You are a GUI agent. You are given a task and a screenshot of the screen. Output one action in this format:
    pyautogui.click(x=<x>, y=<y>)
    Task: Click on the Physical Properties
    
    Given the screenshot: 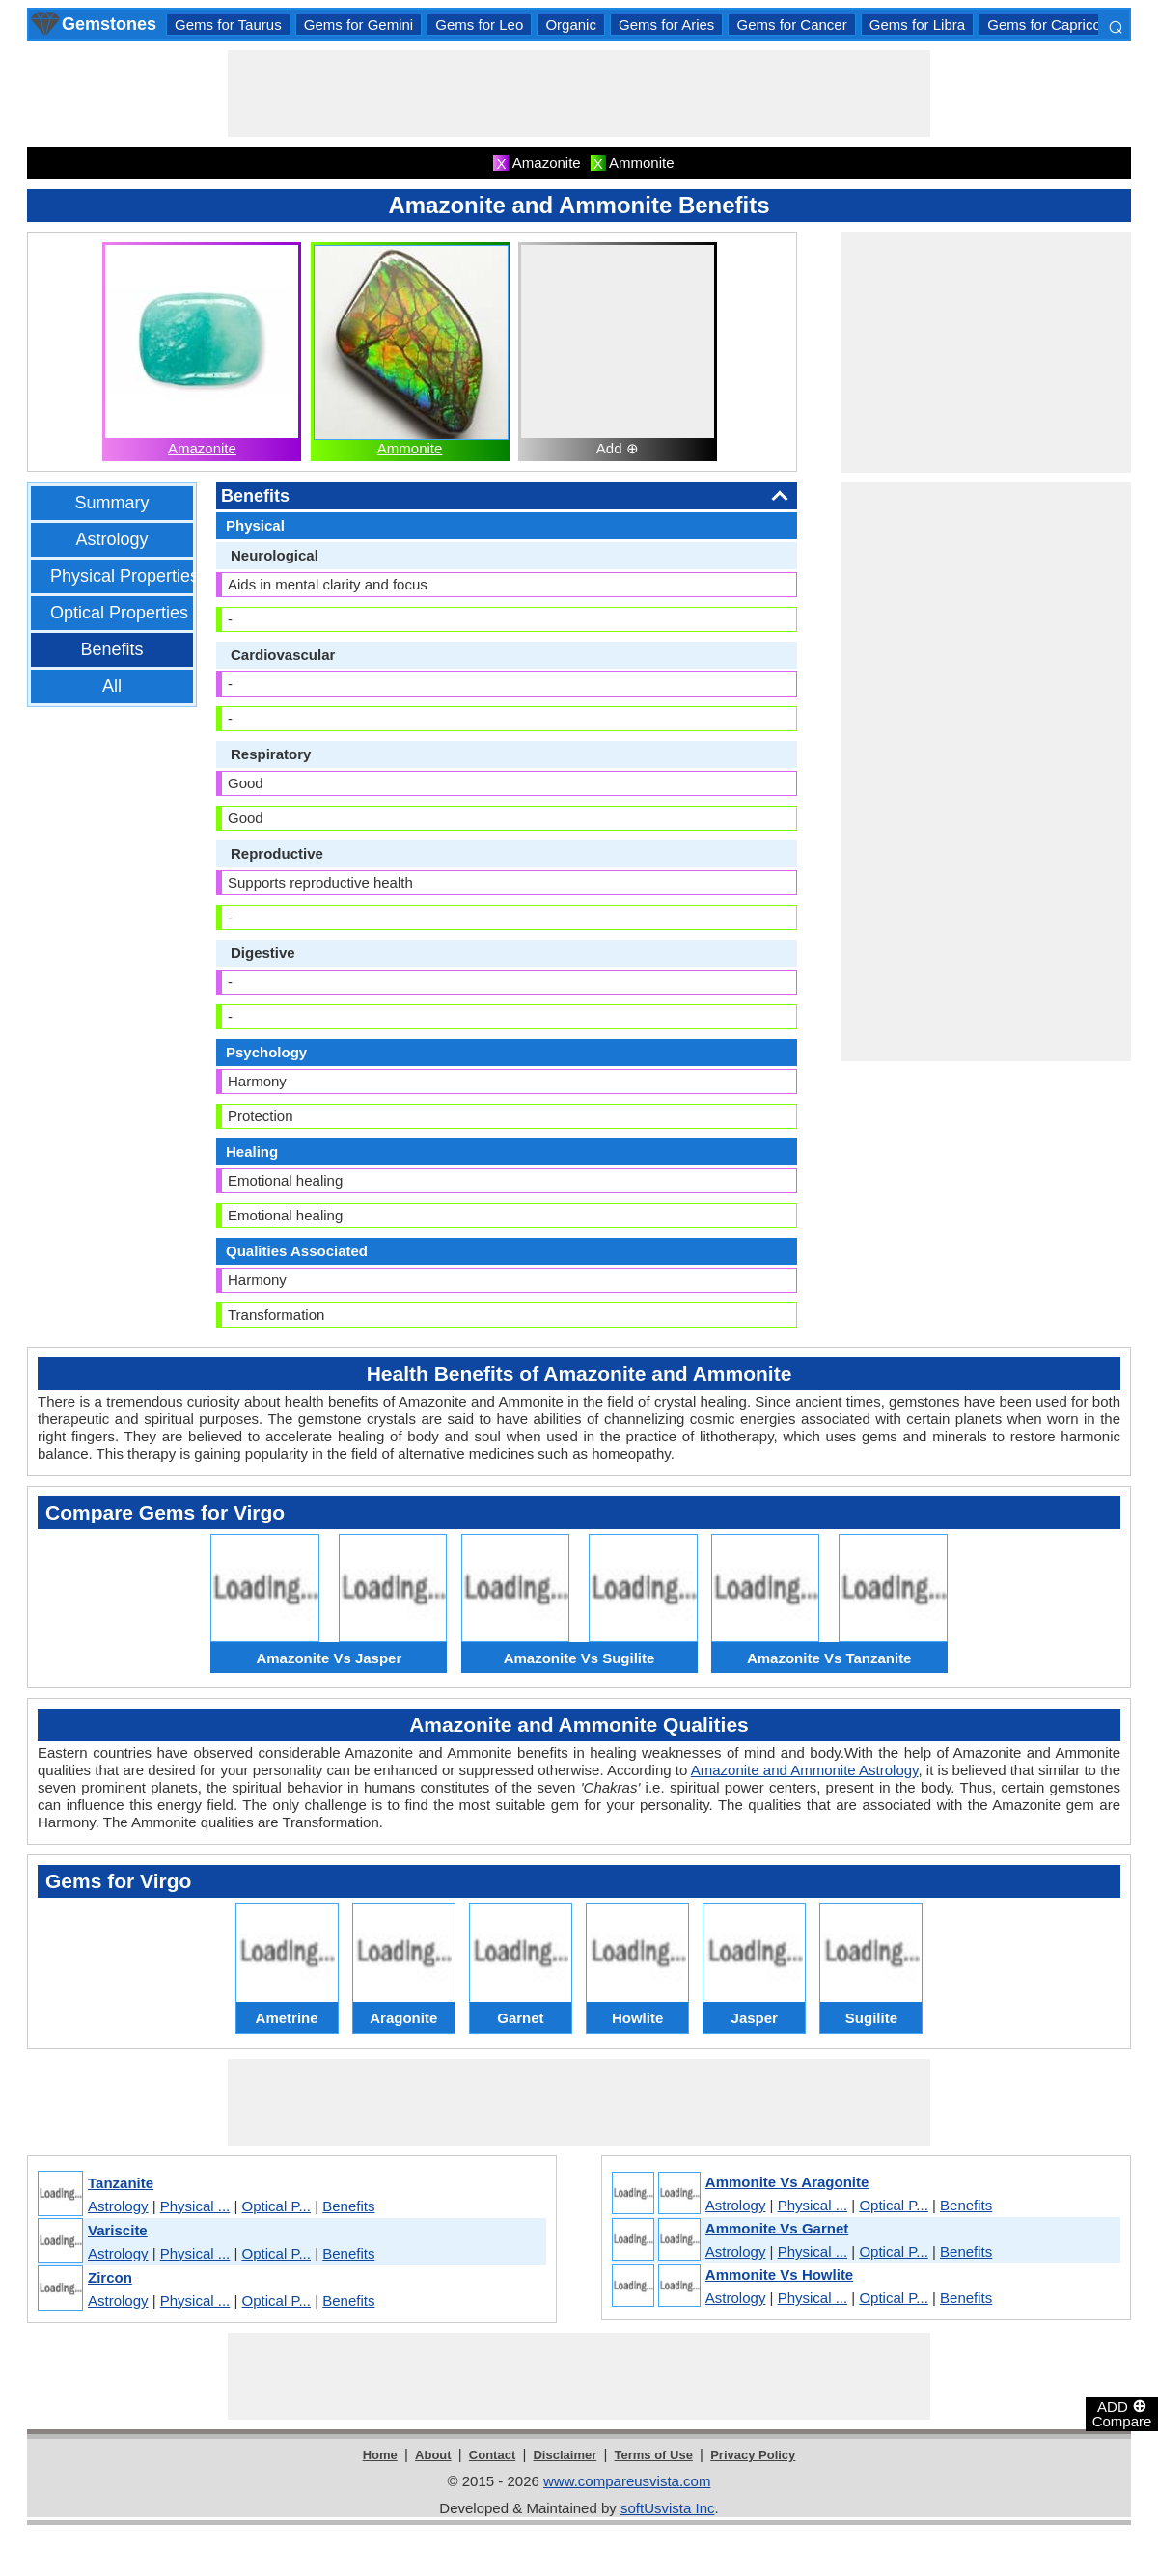 What is the action you would take?
    pyautogui.click(x=124, y=576)
    